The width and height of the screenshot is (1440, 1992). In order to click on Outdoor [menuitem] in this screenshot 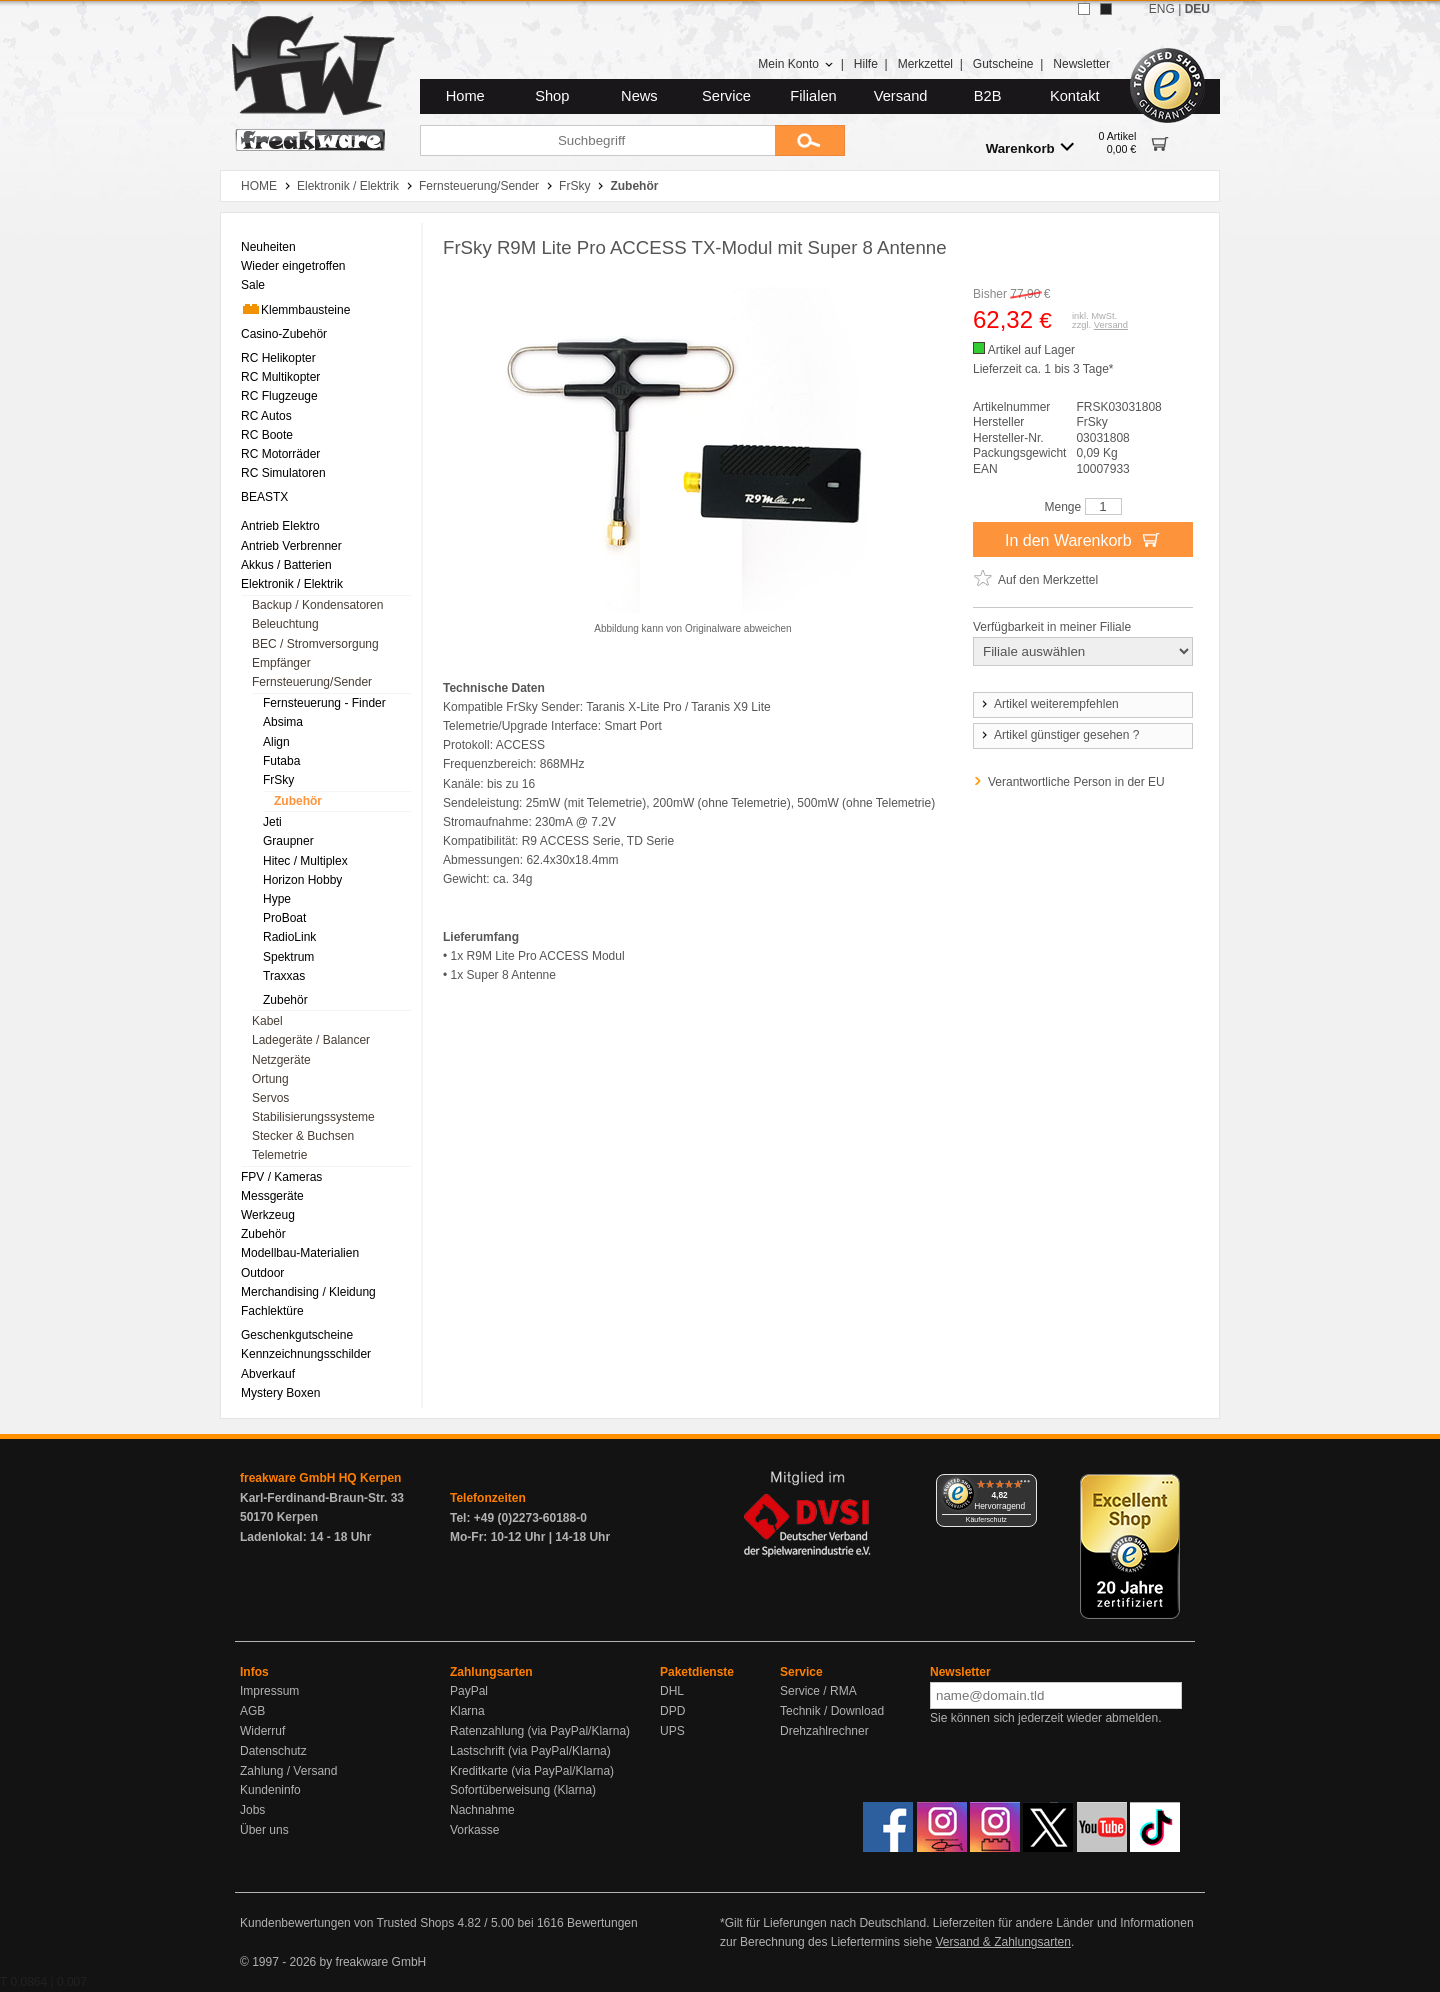, I will do `click(262, 1273)`.